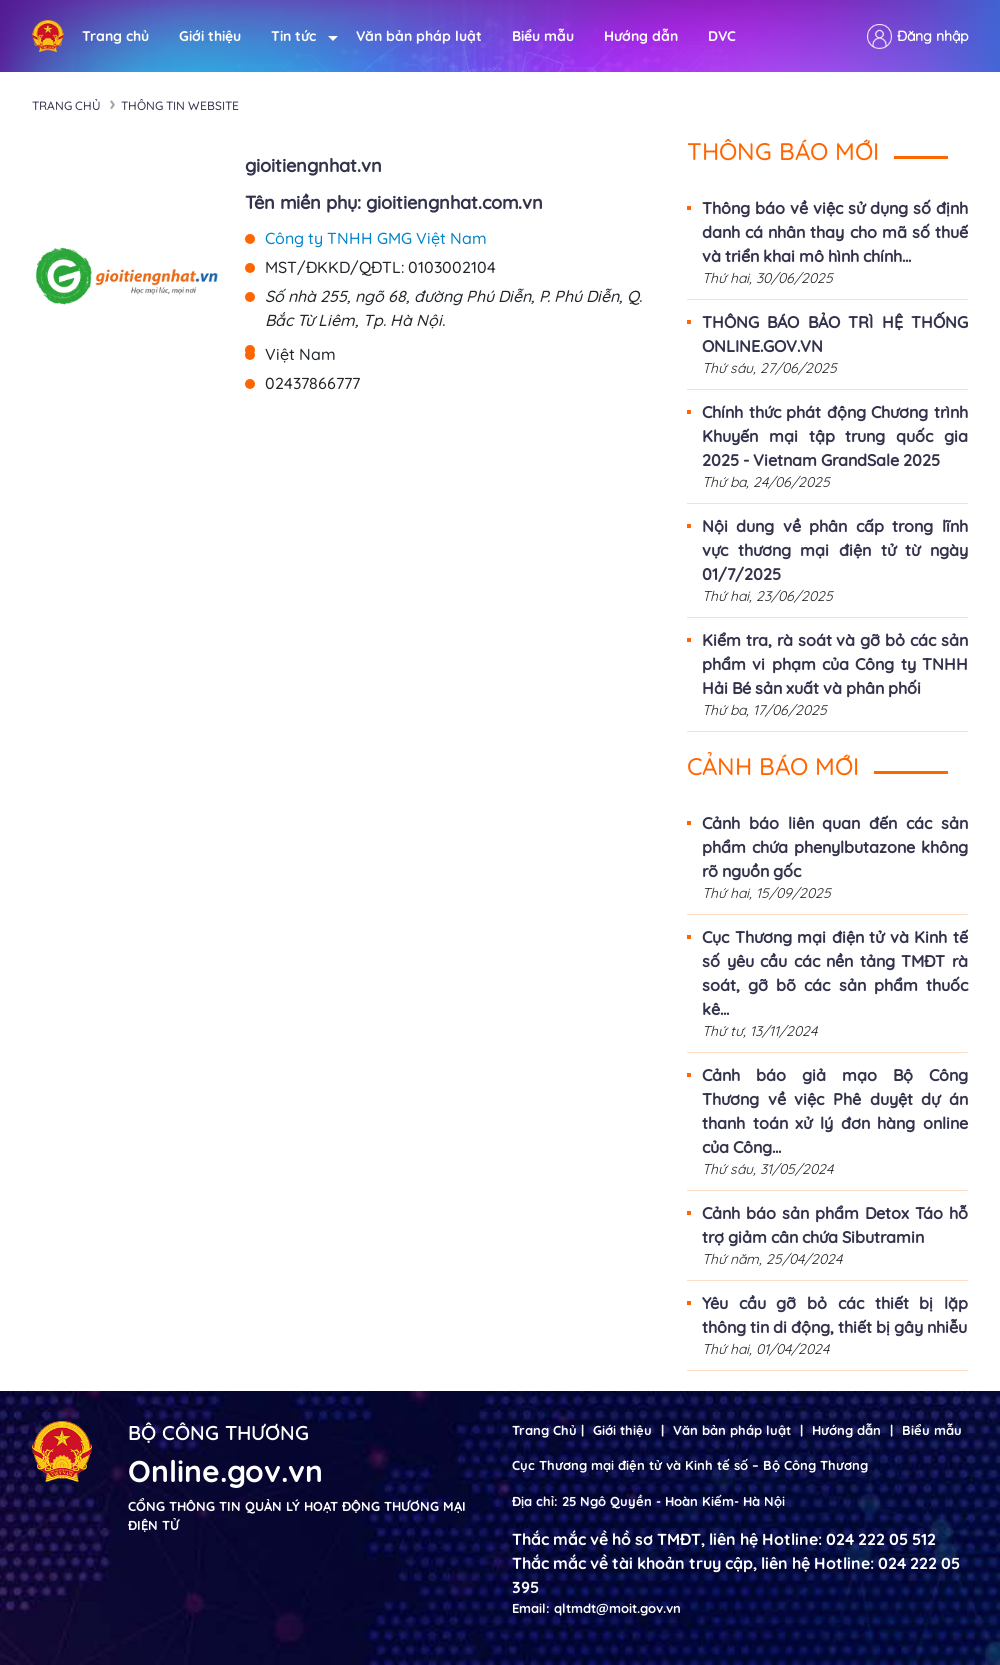 This screenshot has height=1665, width=1000. Describe the element at coordinates (835, 550) in the screenshot. I see `Nội dung về phân cấp trong lĩnh vực thương mại điện tử từ ngày 01/7/2025` at that location.